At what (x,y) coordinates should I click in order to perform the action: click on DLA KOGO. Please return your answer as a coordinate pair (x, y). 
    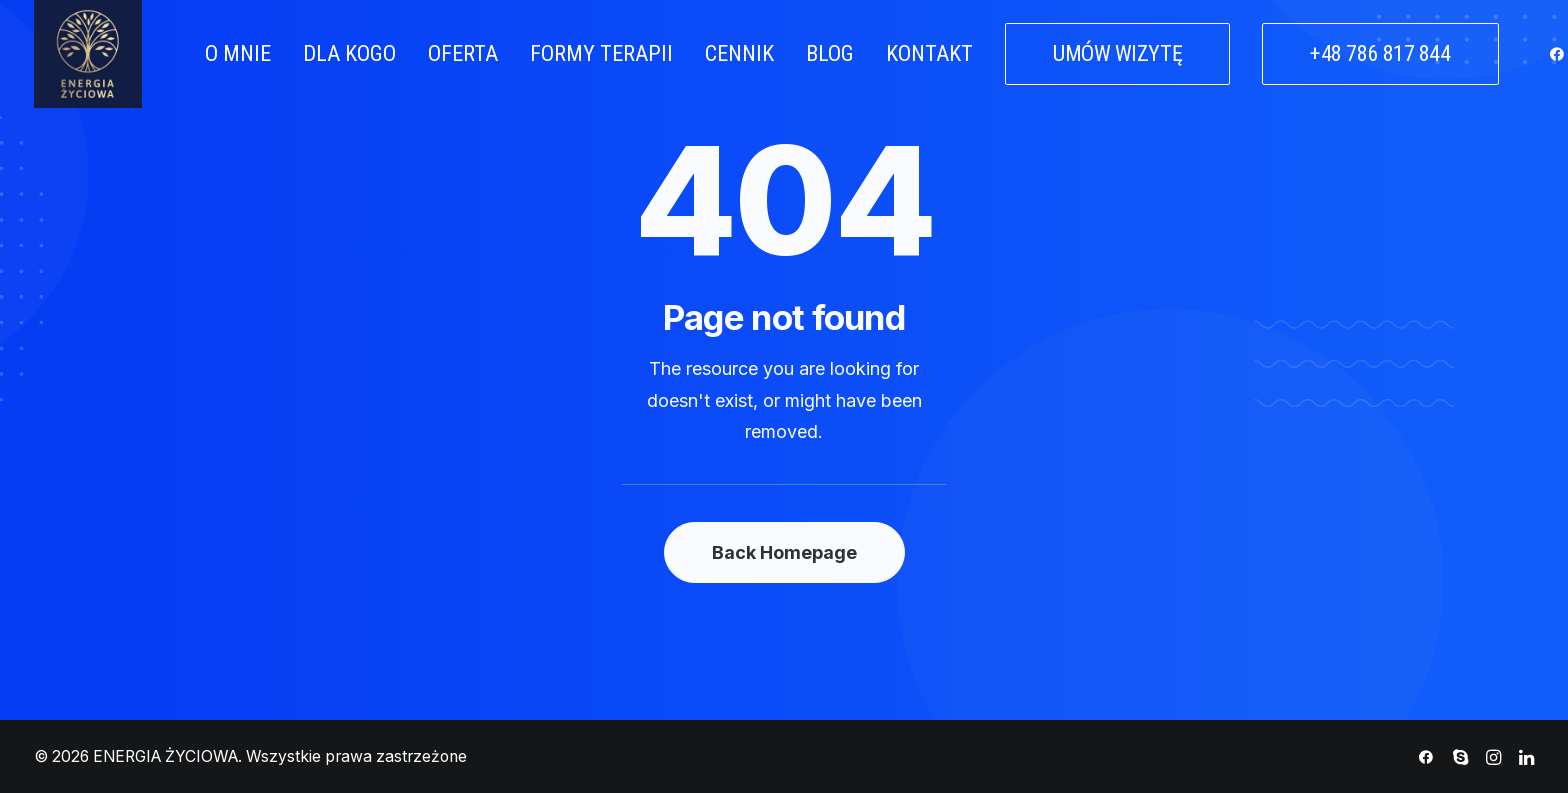
    Looking at the image, I should click on (349, 53).